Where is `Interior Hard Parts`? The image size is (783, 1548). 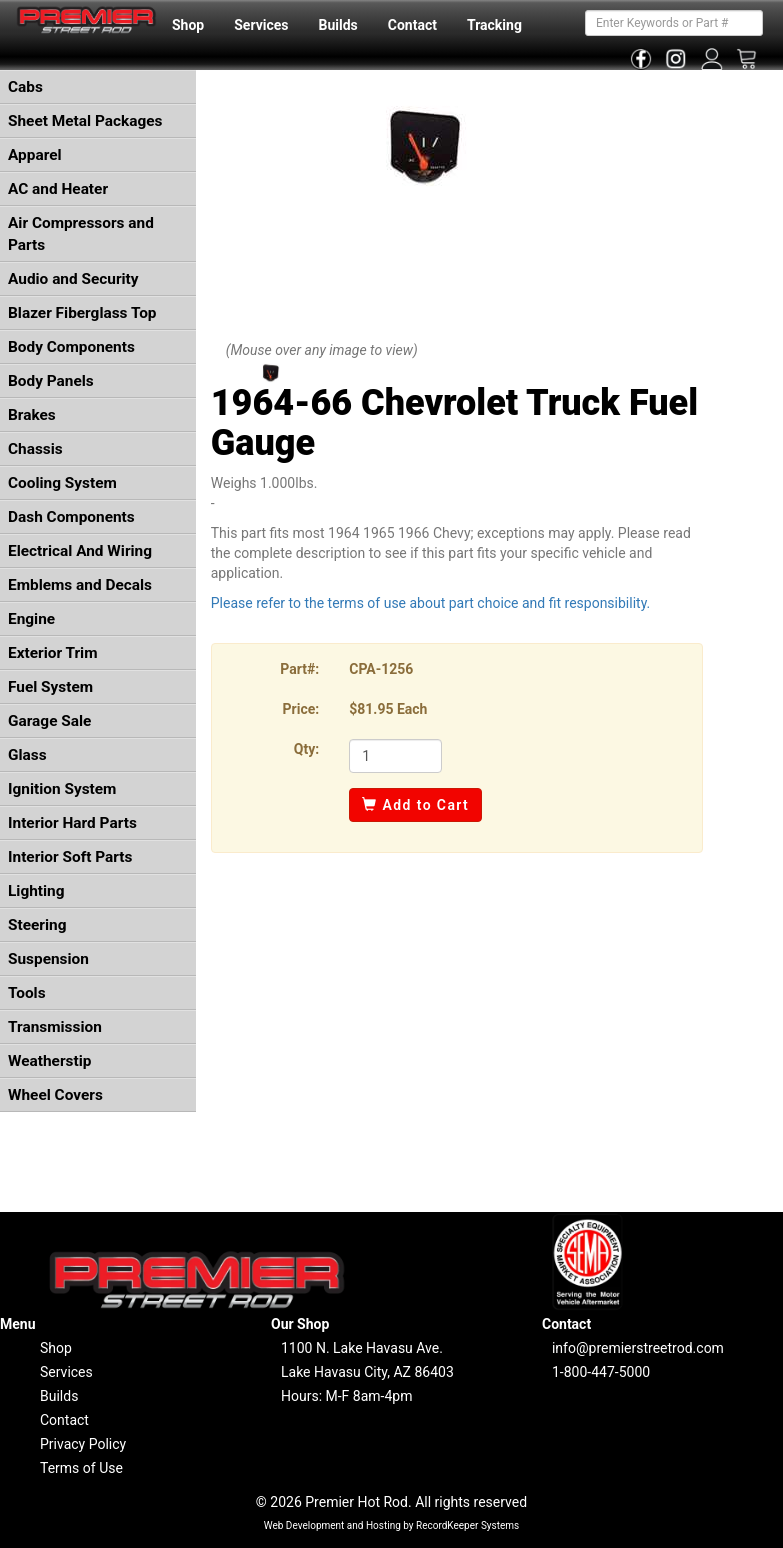
Interior Hard Parts is located at coordinates (72, 823).